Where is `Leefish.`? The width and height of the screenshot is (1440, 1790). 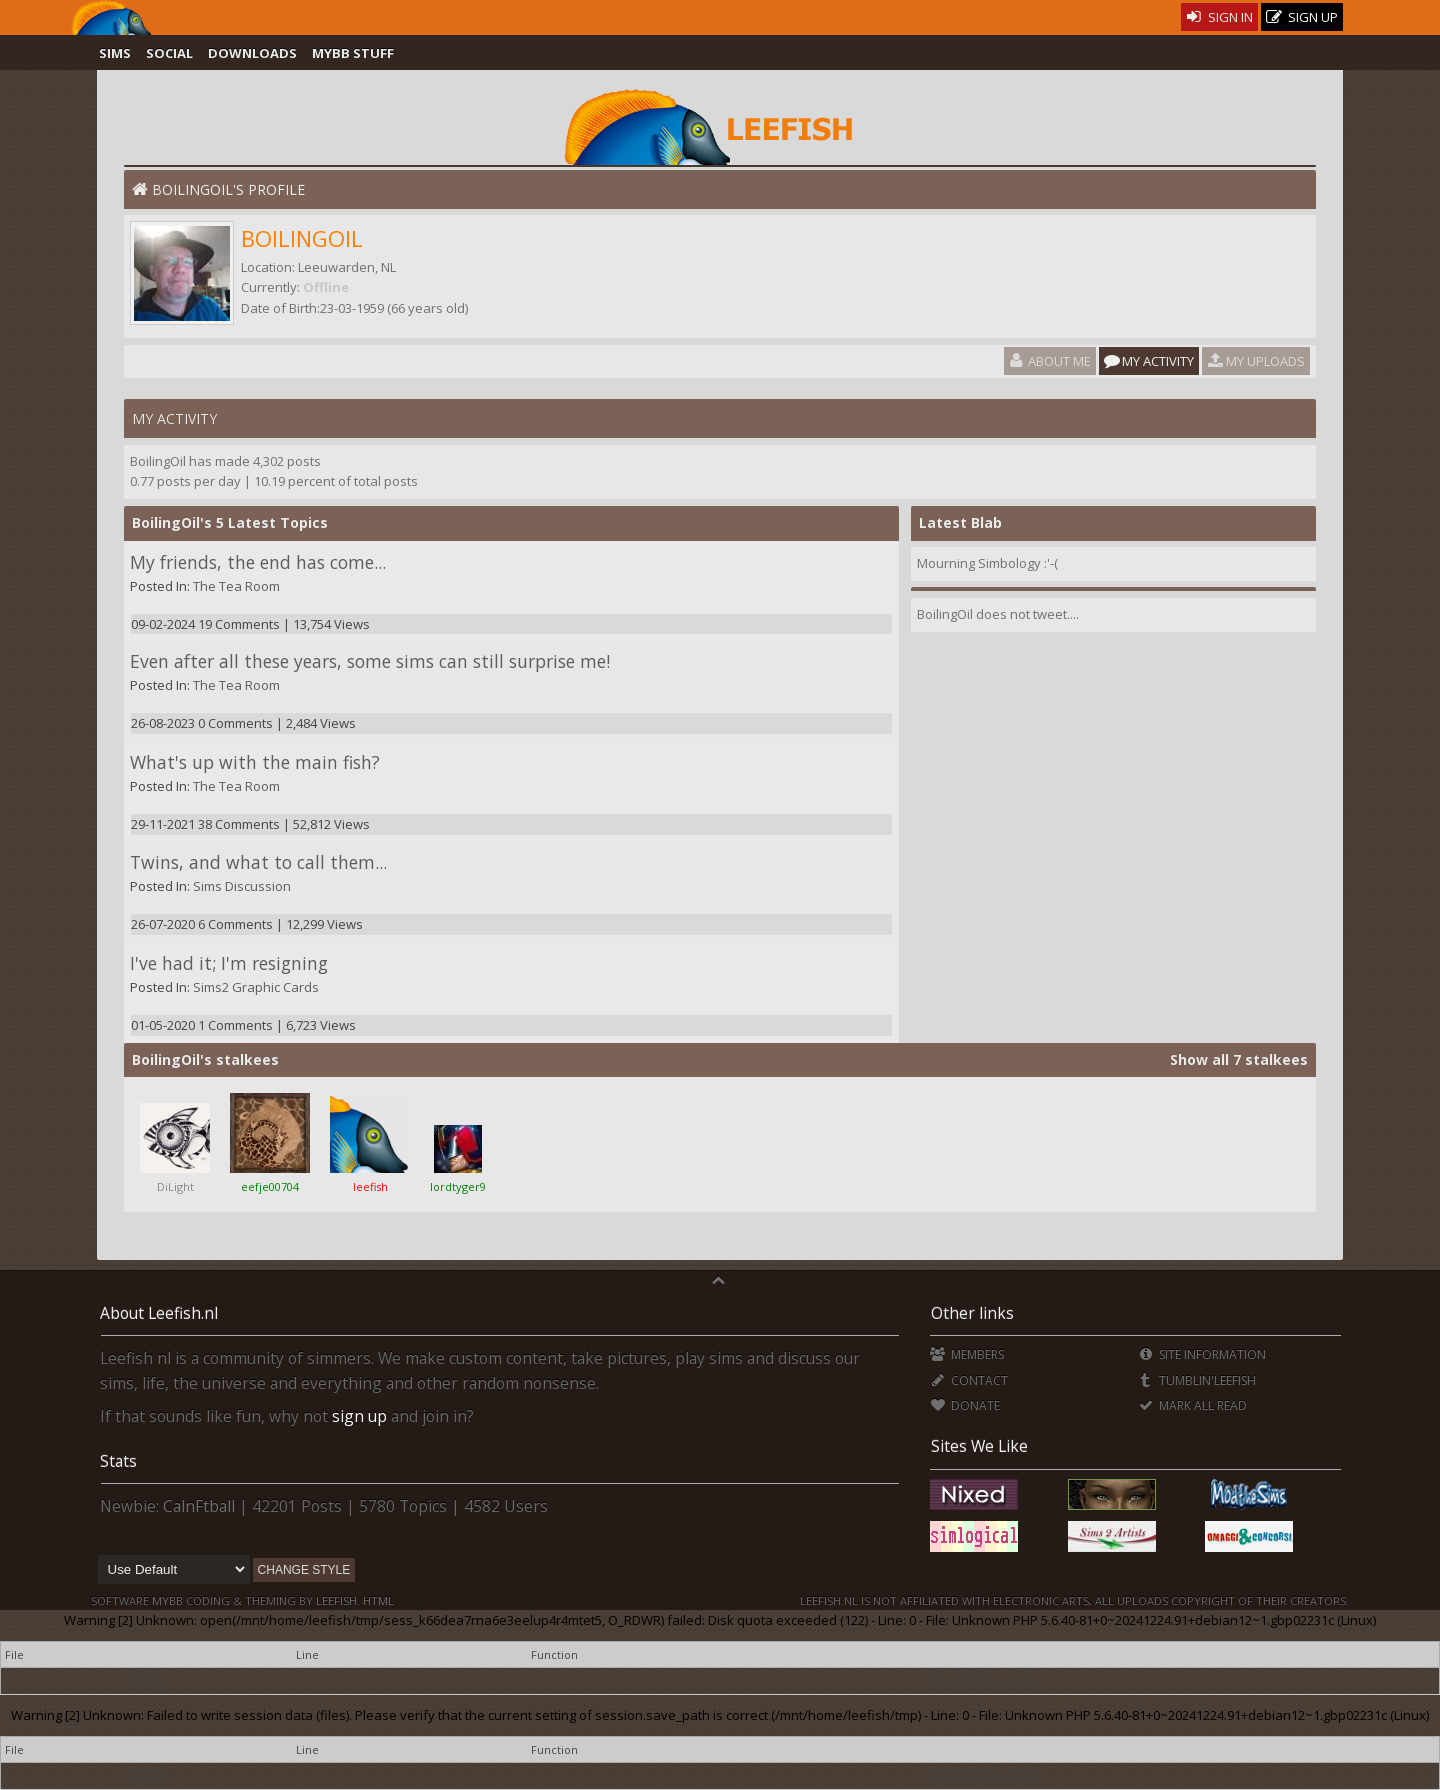
Leefish. is located at coordinates (338, 1600).